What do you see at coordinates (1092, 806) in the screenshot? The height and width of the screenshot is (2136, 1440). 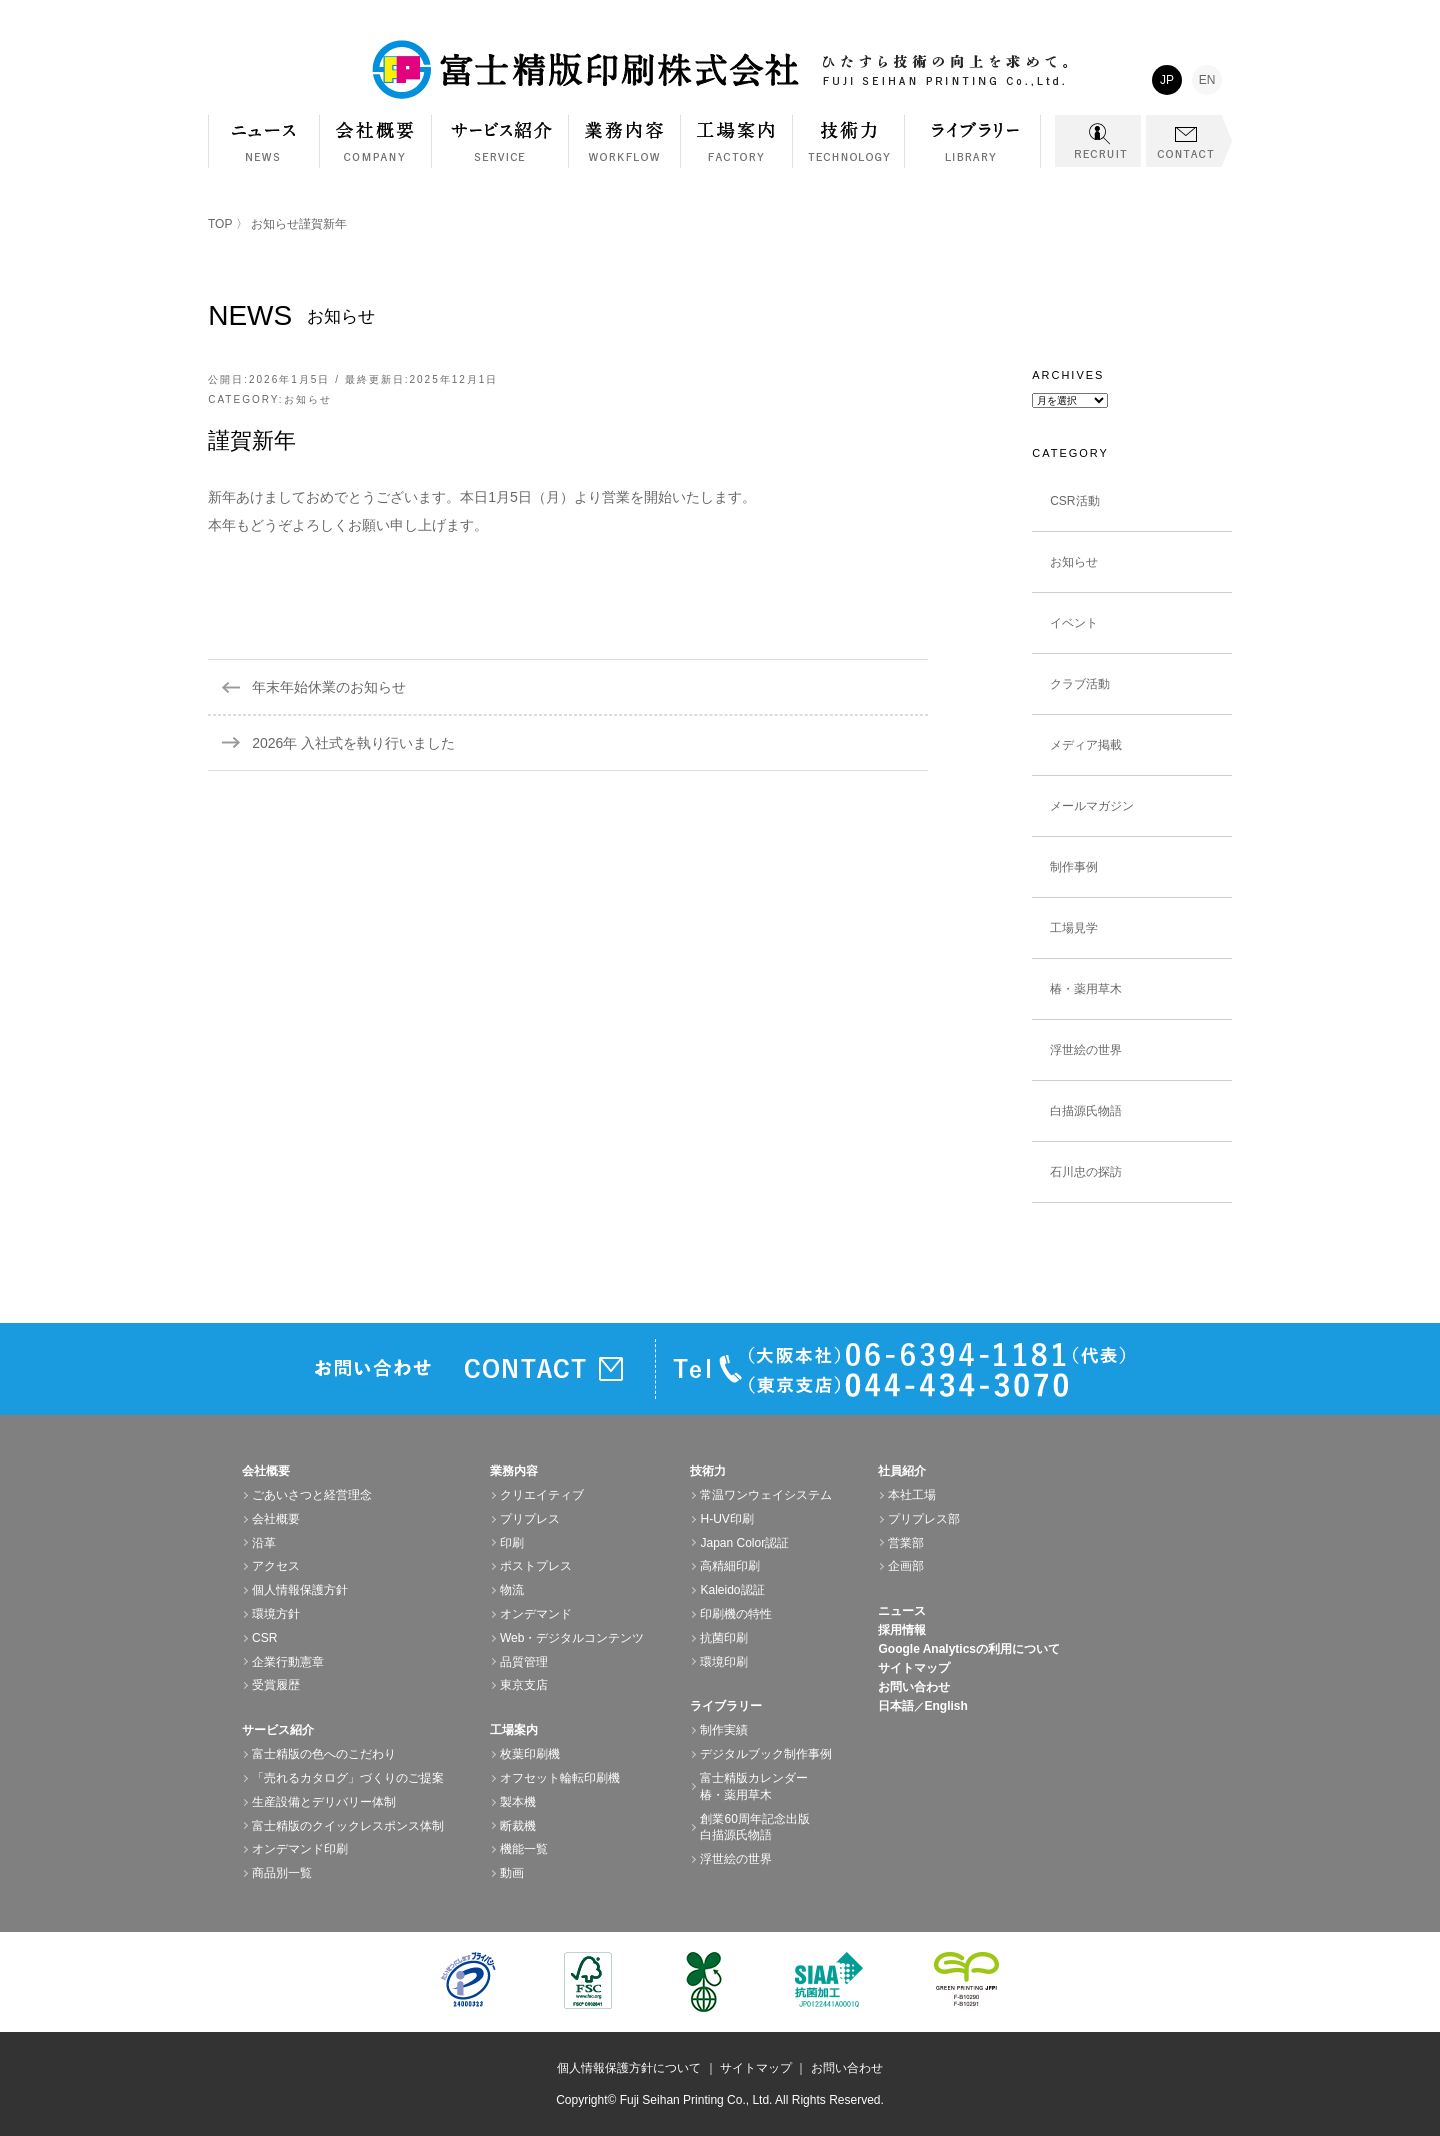 I see `メールマガジン` at bounding box center [1092, 806].